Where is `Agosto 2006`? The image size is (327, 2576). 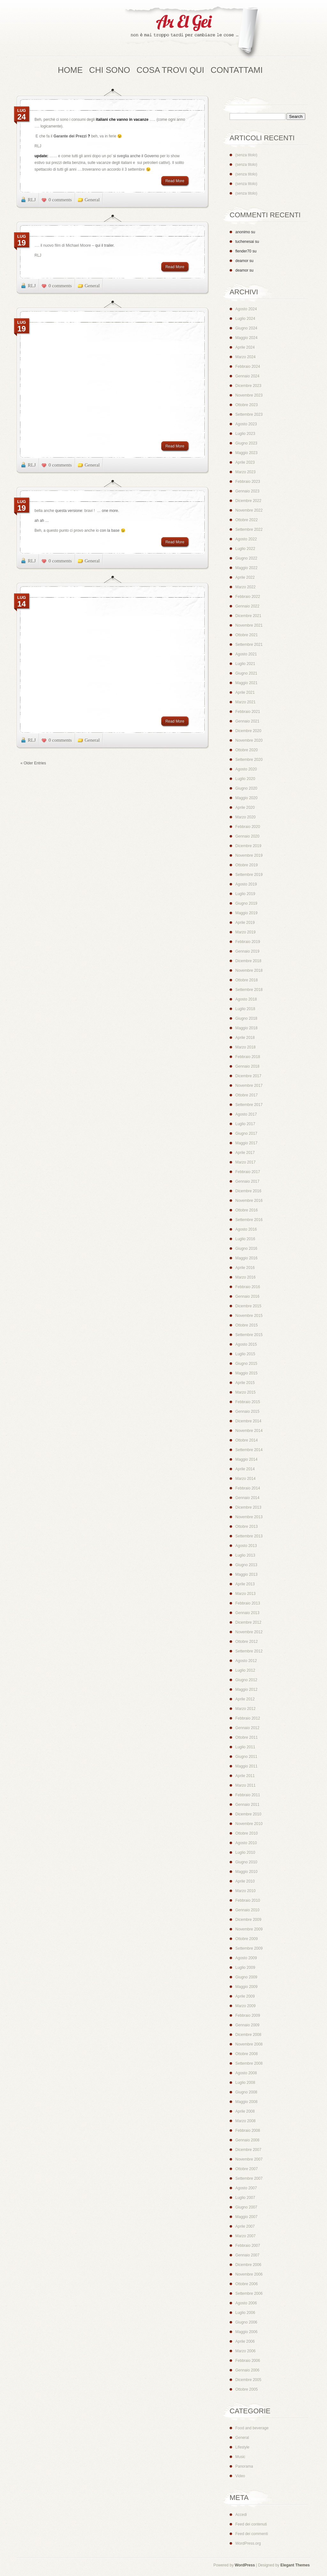
Agosto 2006 is located at coordinates (246, 2303).